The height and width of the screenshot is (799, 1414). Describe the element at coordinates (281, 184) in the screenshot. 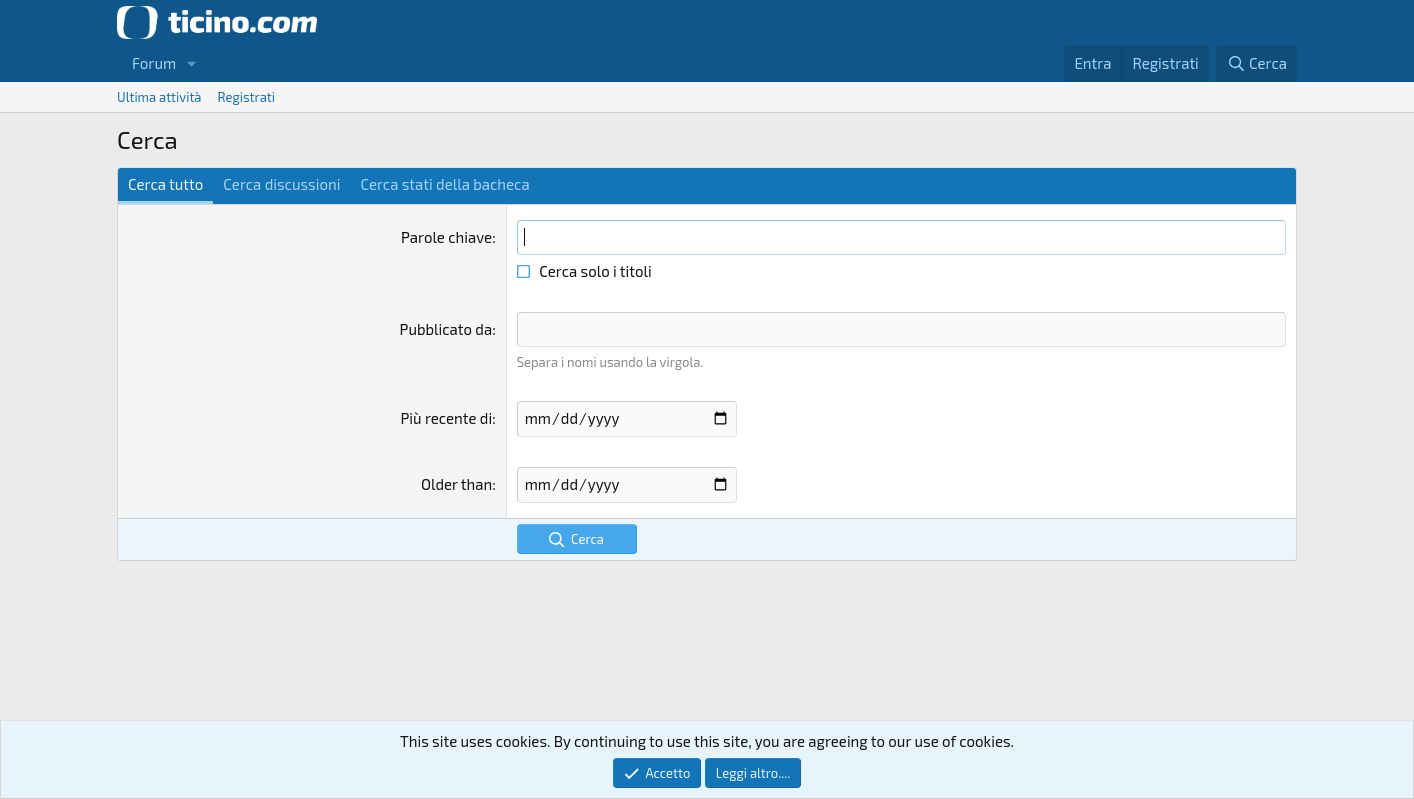

I see `Cerca discussioni` at that location.